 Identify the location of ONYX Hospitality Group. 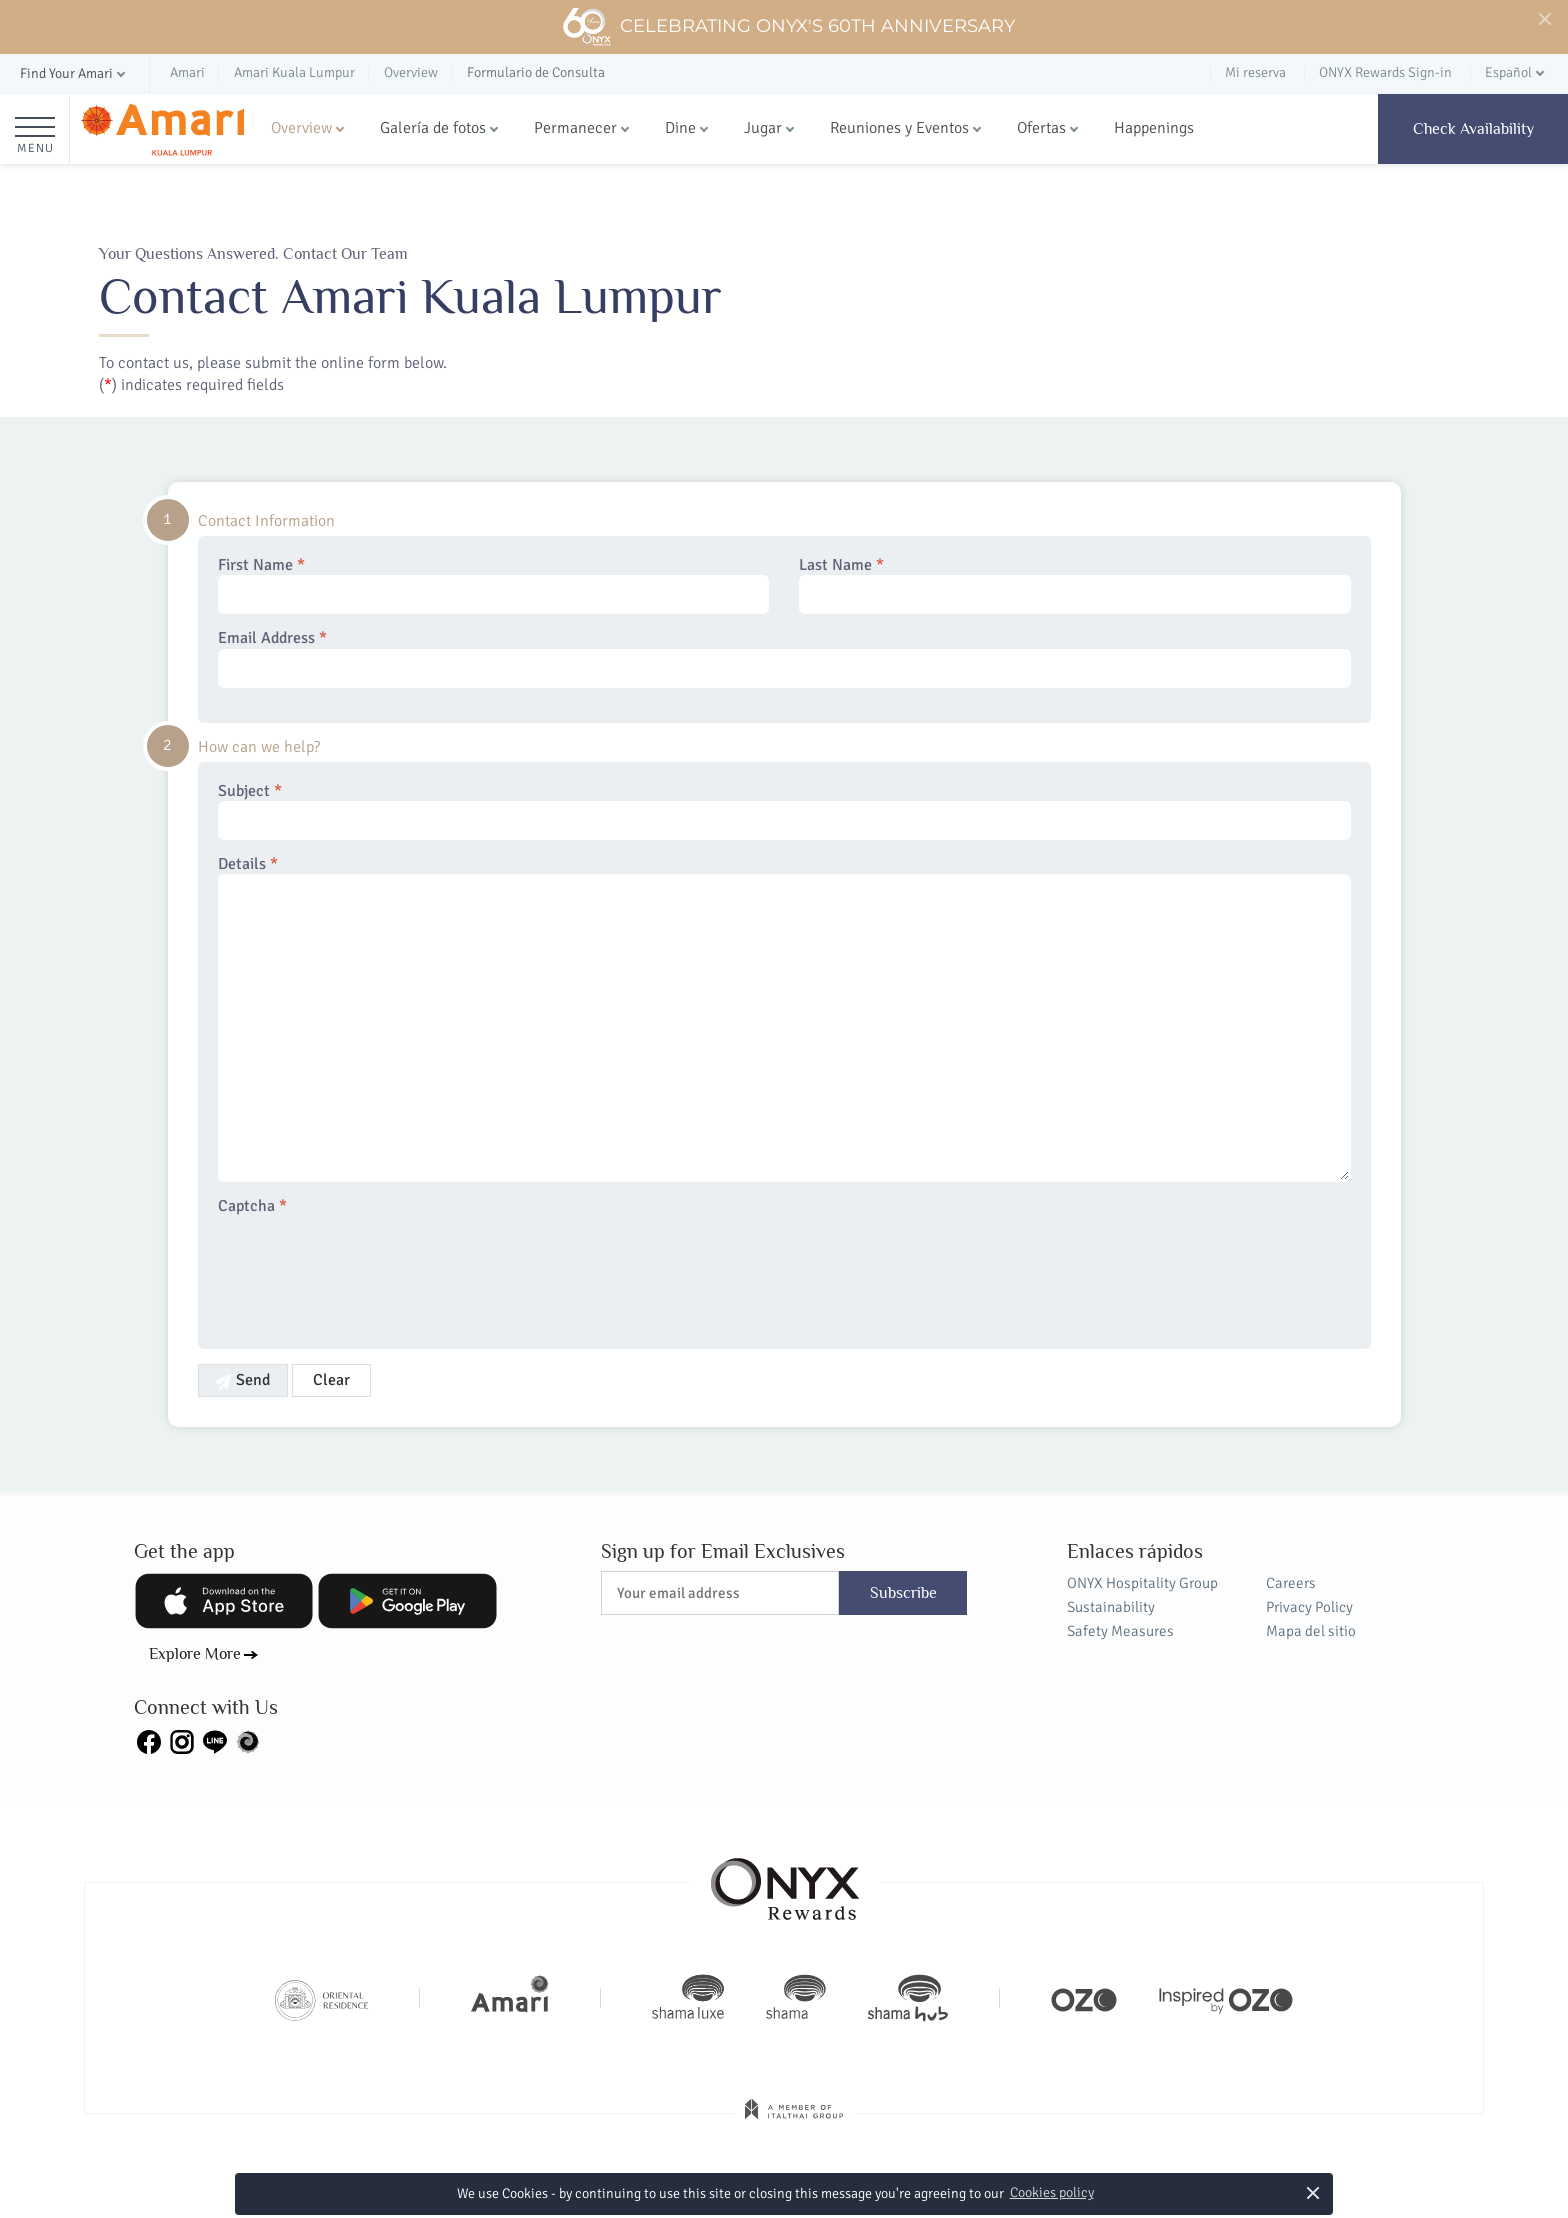
(1142, 1583).